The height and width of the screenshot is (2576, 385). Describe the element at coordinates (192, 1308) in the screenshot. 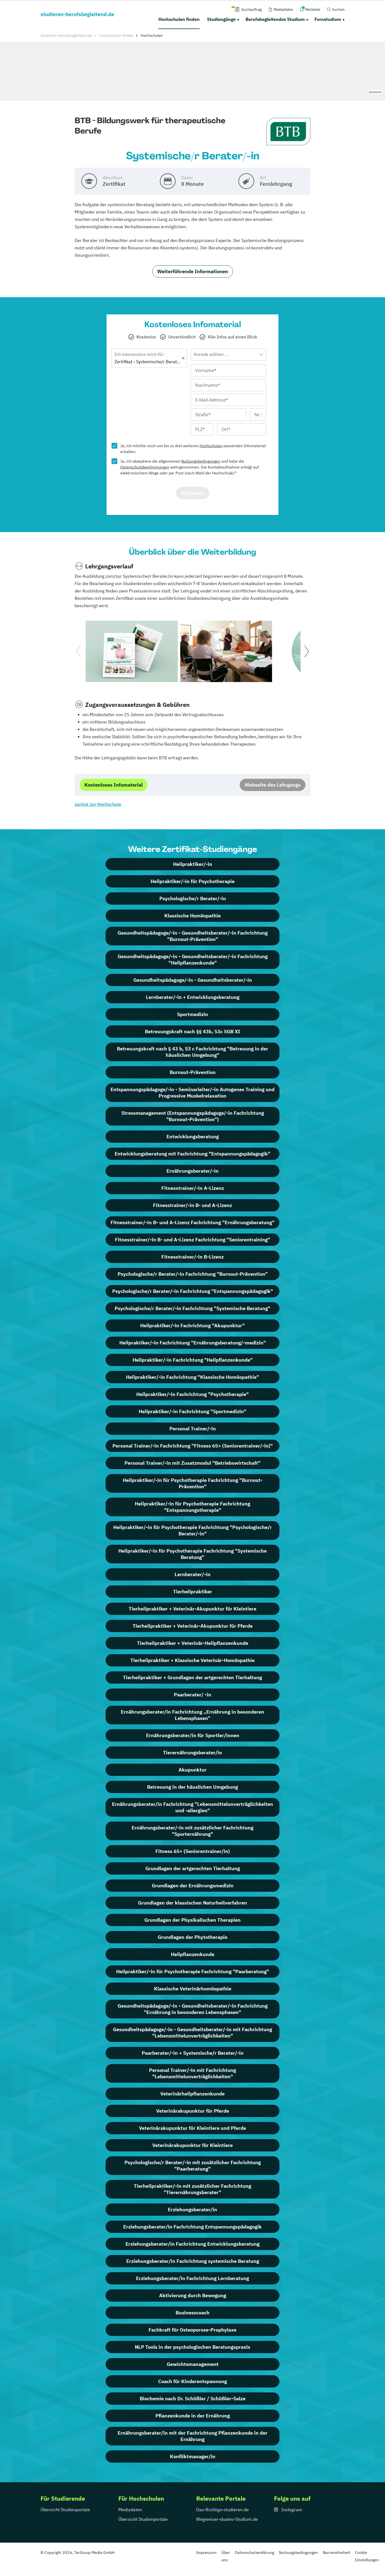

I see `Psychologische/r Berater/-in Fachrichtung "Systemische Beratung"` at that location.